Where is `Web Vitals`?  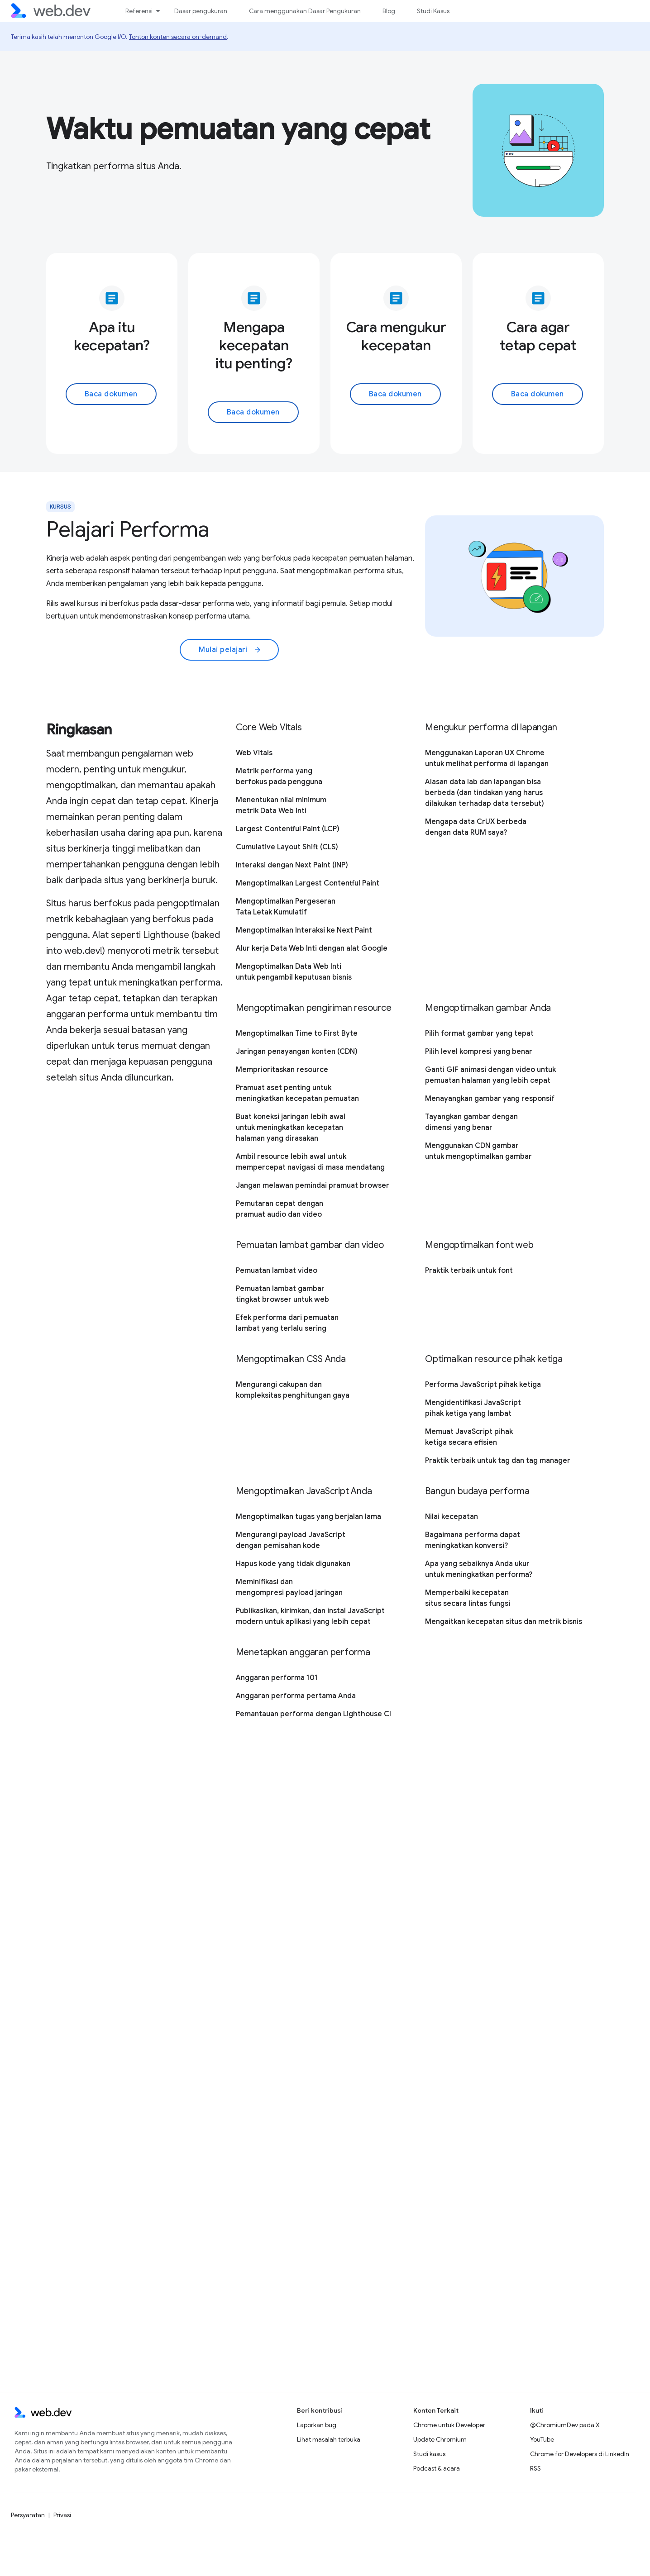 Web Vitals is located at coordinates (254, 752).